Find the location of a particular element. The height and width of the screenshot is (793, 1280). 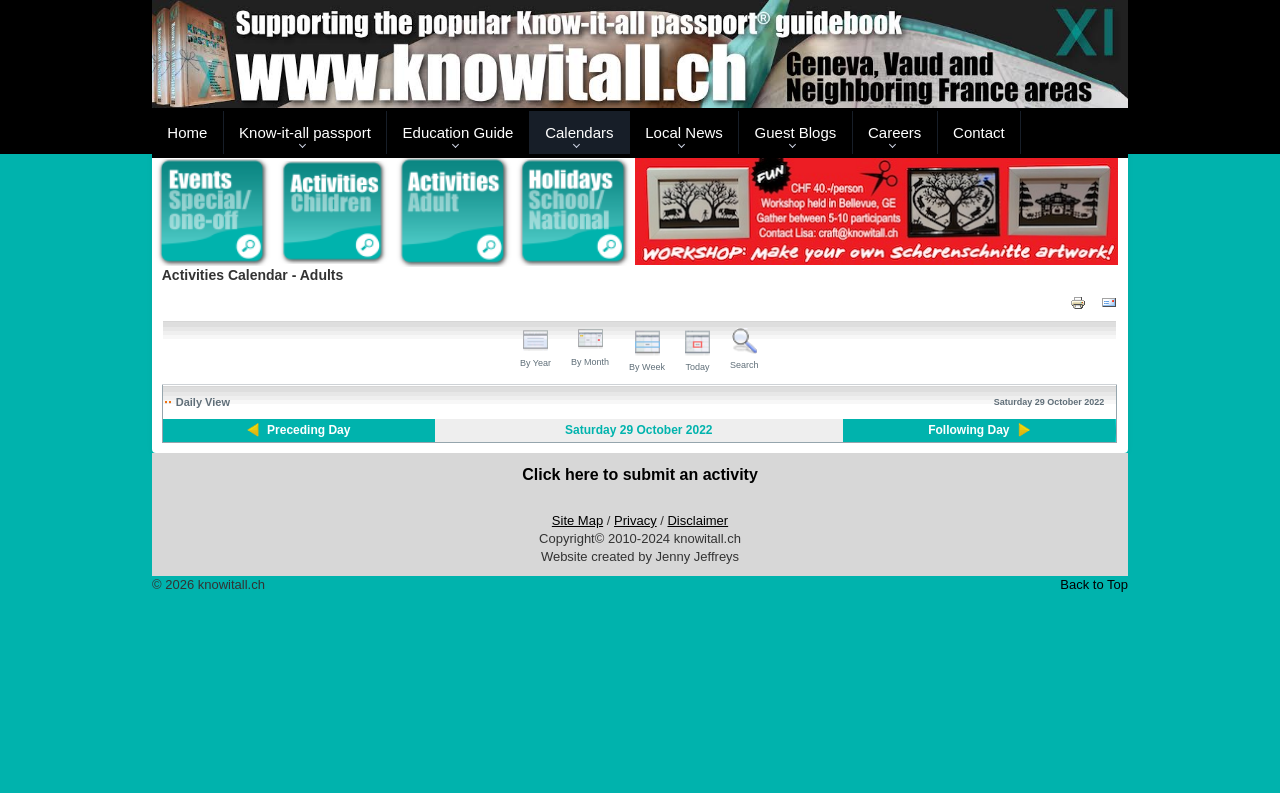

Careers is located at coordinates (894, 132).